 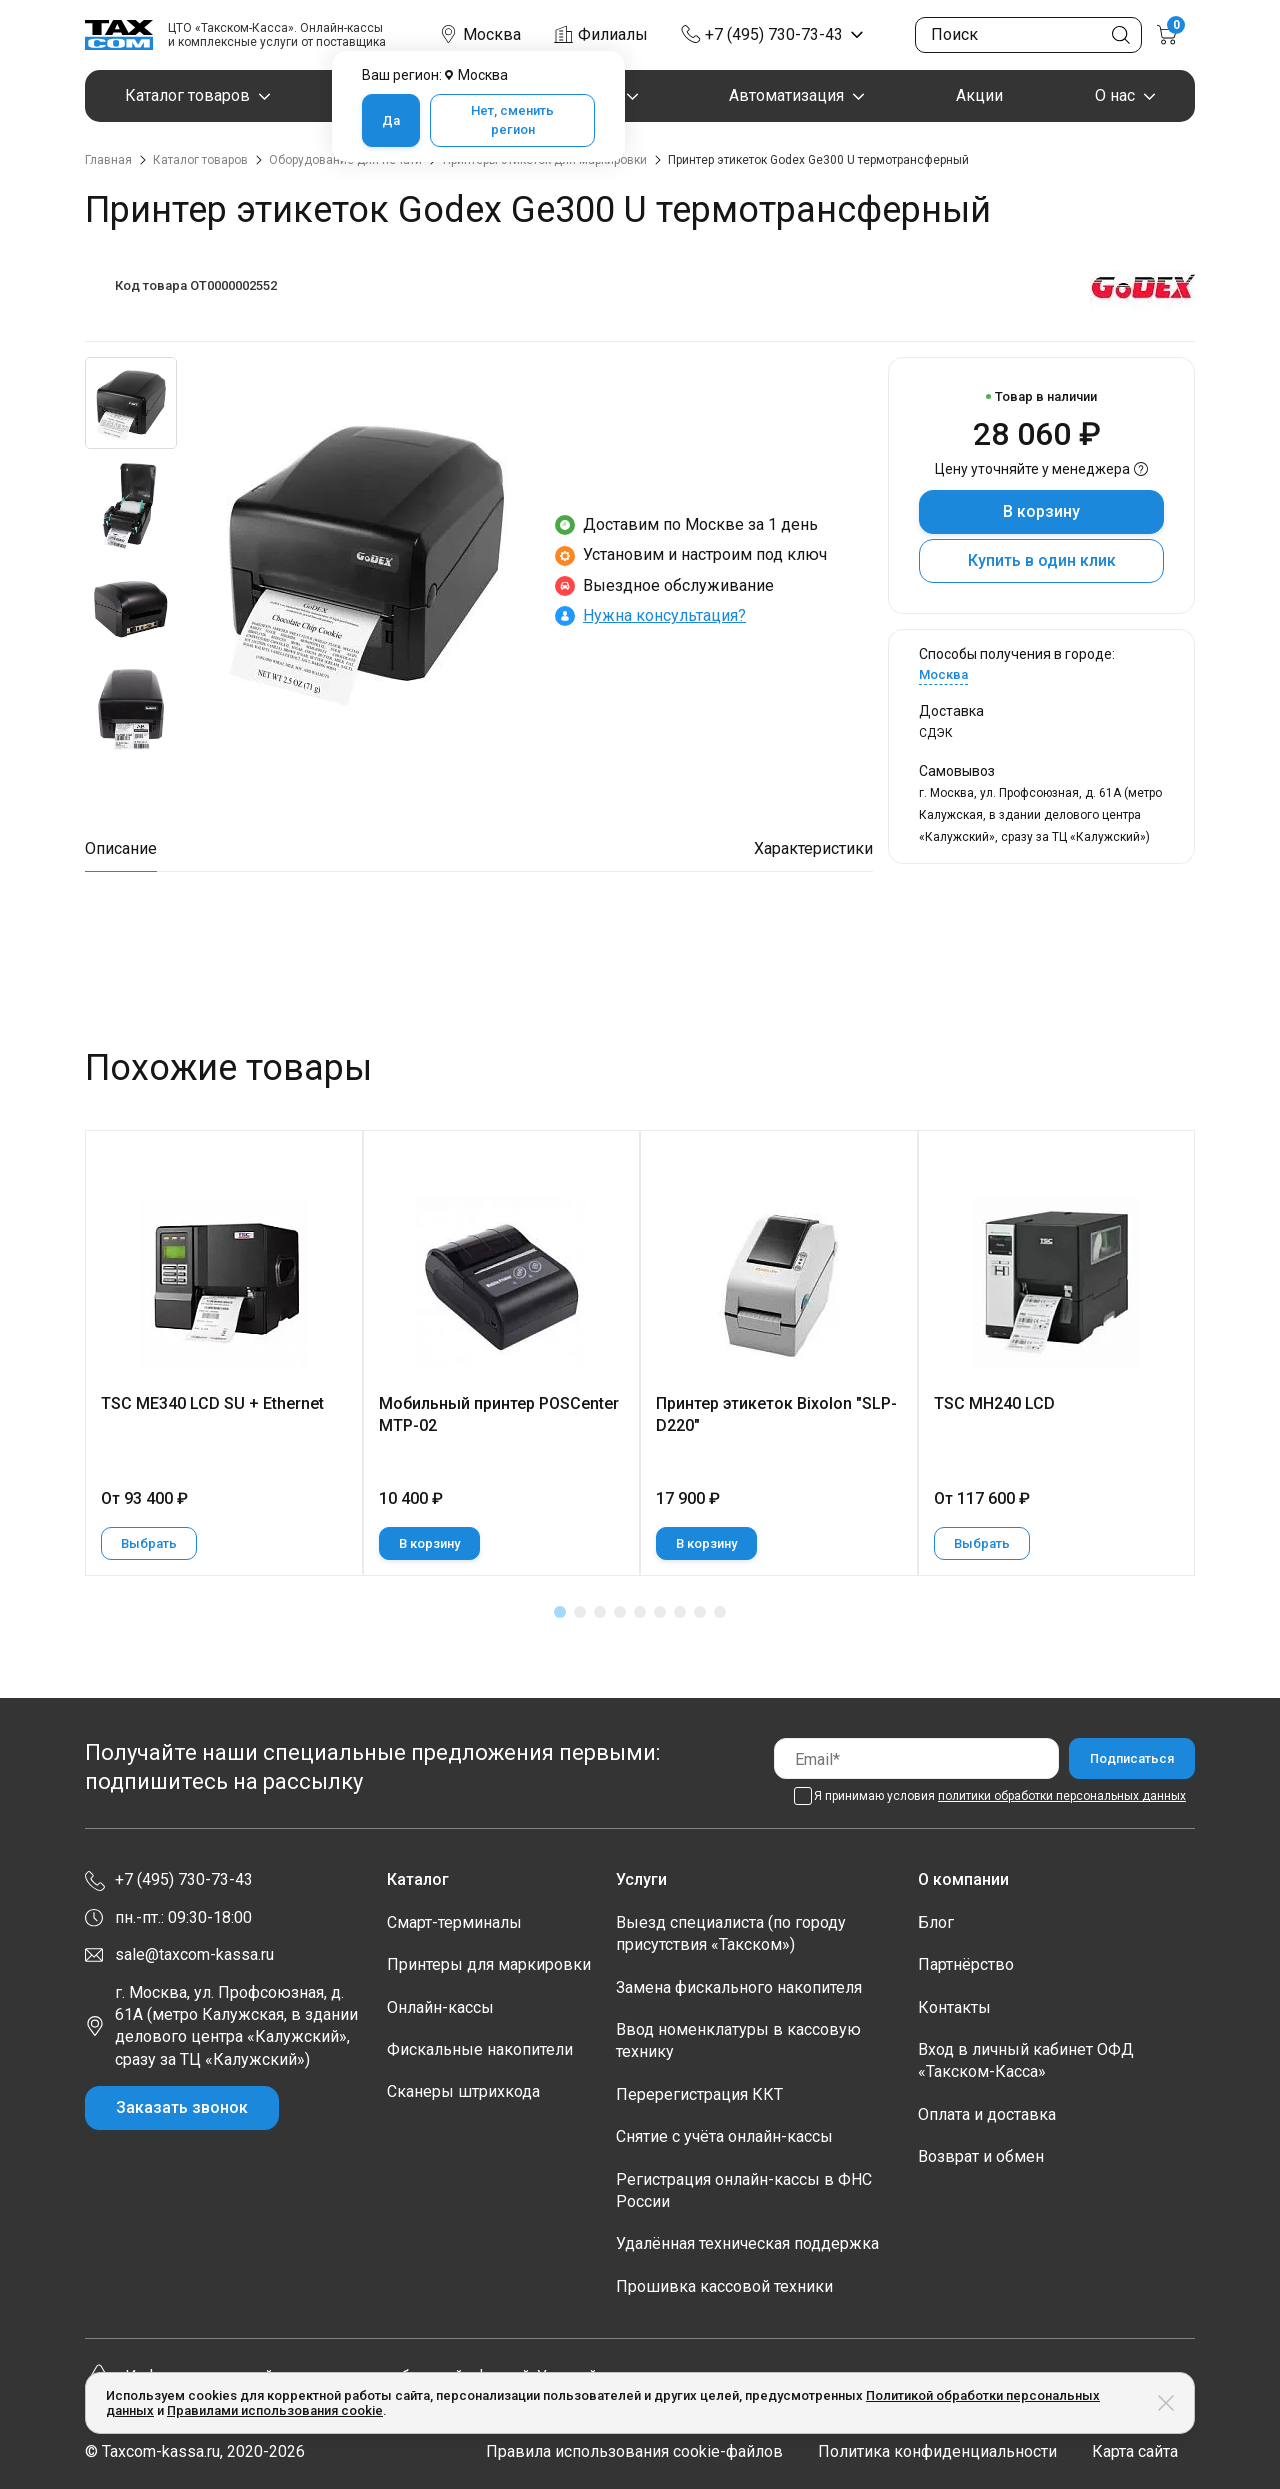 What do you see at coordinates (1028, 35) in the screenshot?
I see `[Поиск по сайту]` at bounding box center [1028, 35].